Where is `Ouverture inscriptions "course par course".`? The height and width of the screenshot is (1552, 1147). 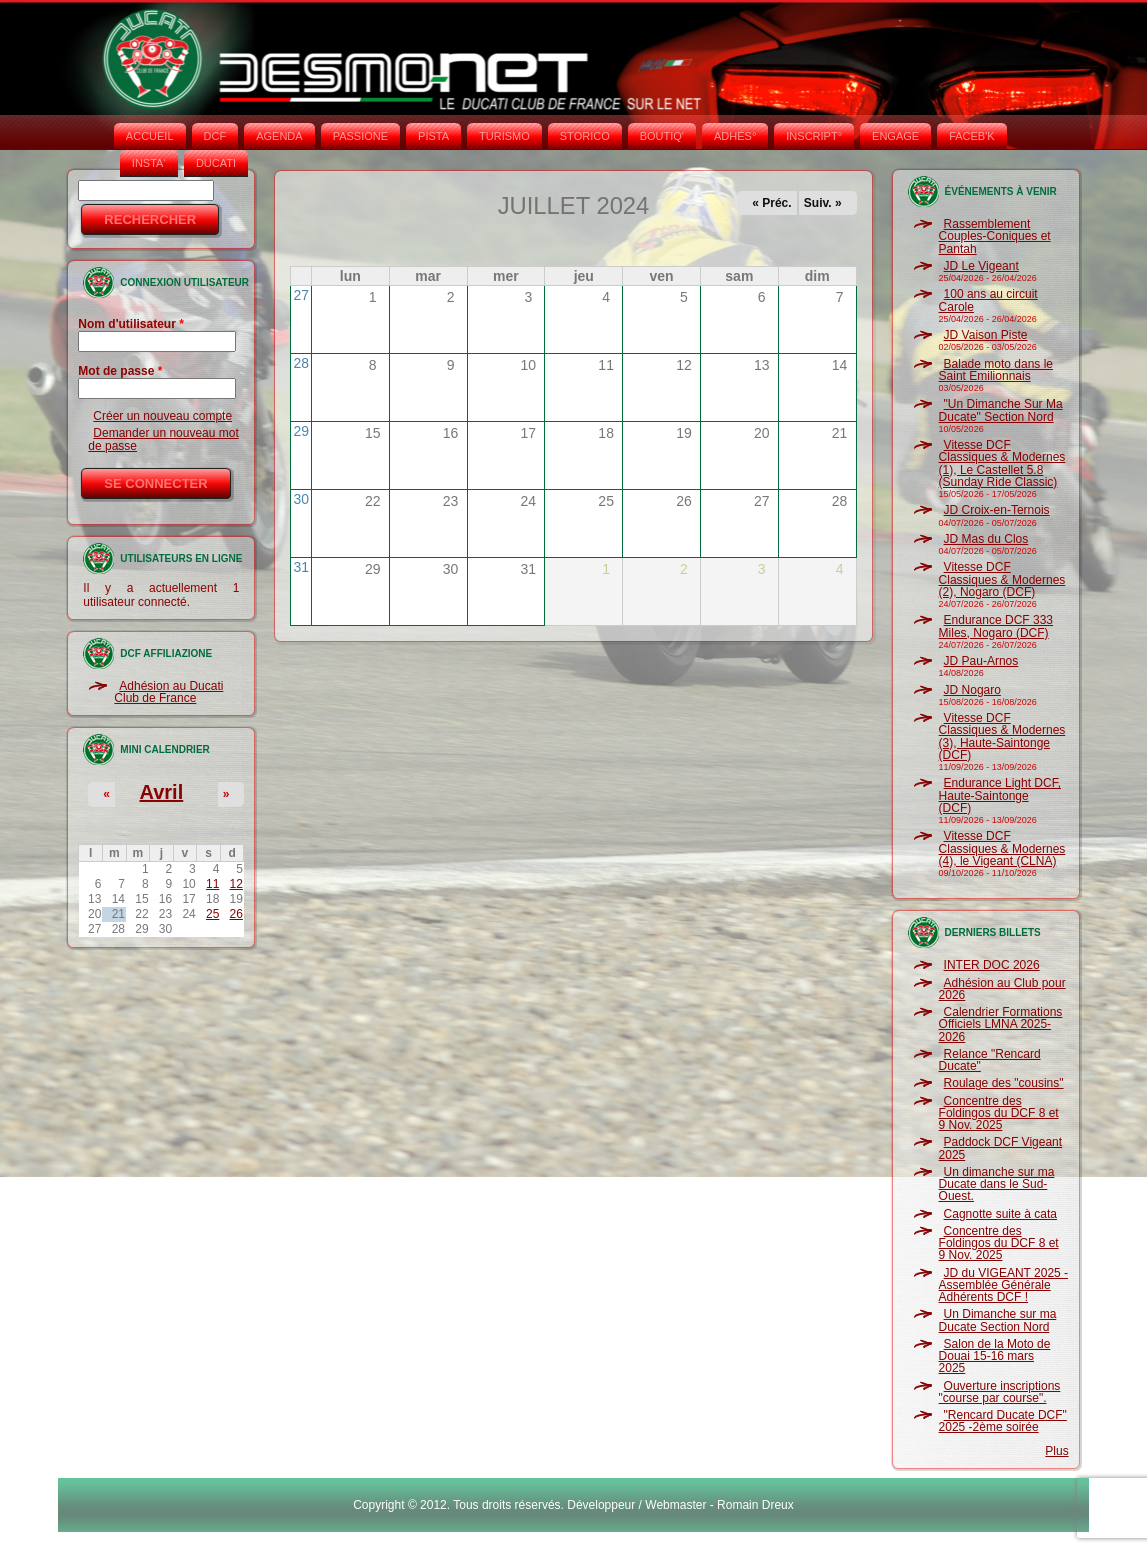 Ouverture inscriptions "course par course". is located at coordinates (1000, 1392).